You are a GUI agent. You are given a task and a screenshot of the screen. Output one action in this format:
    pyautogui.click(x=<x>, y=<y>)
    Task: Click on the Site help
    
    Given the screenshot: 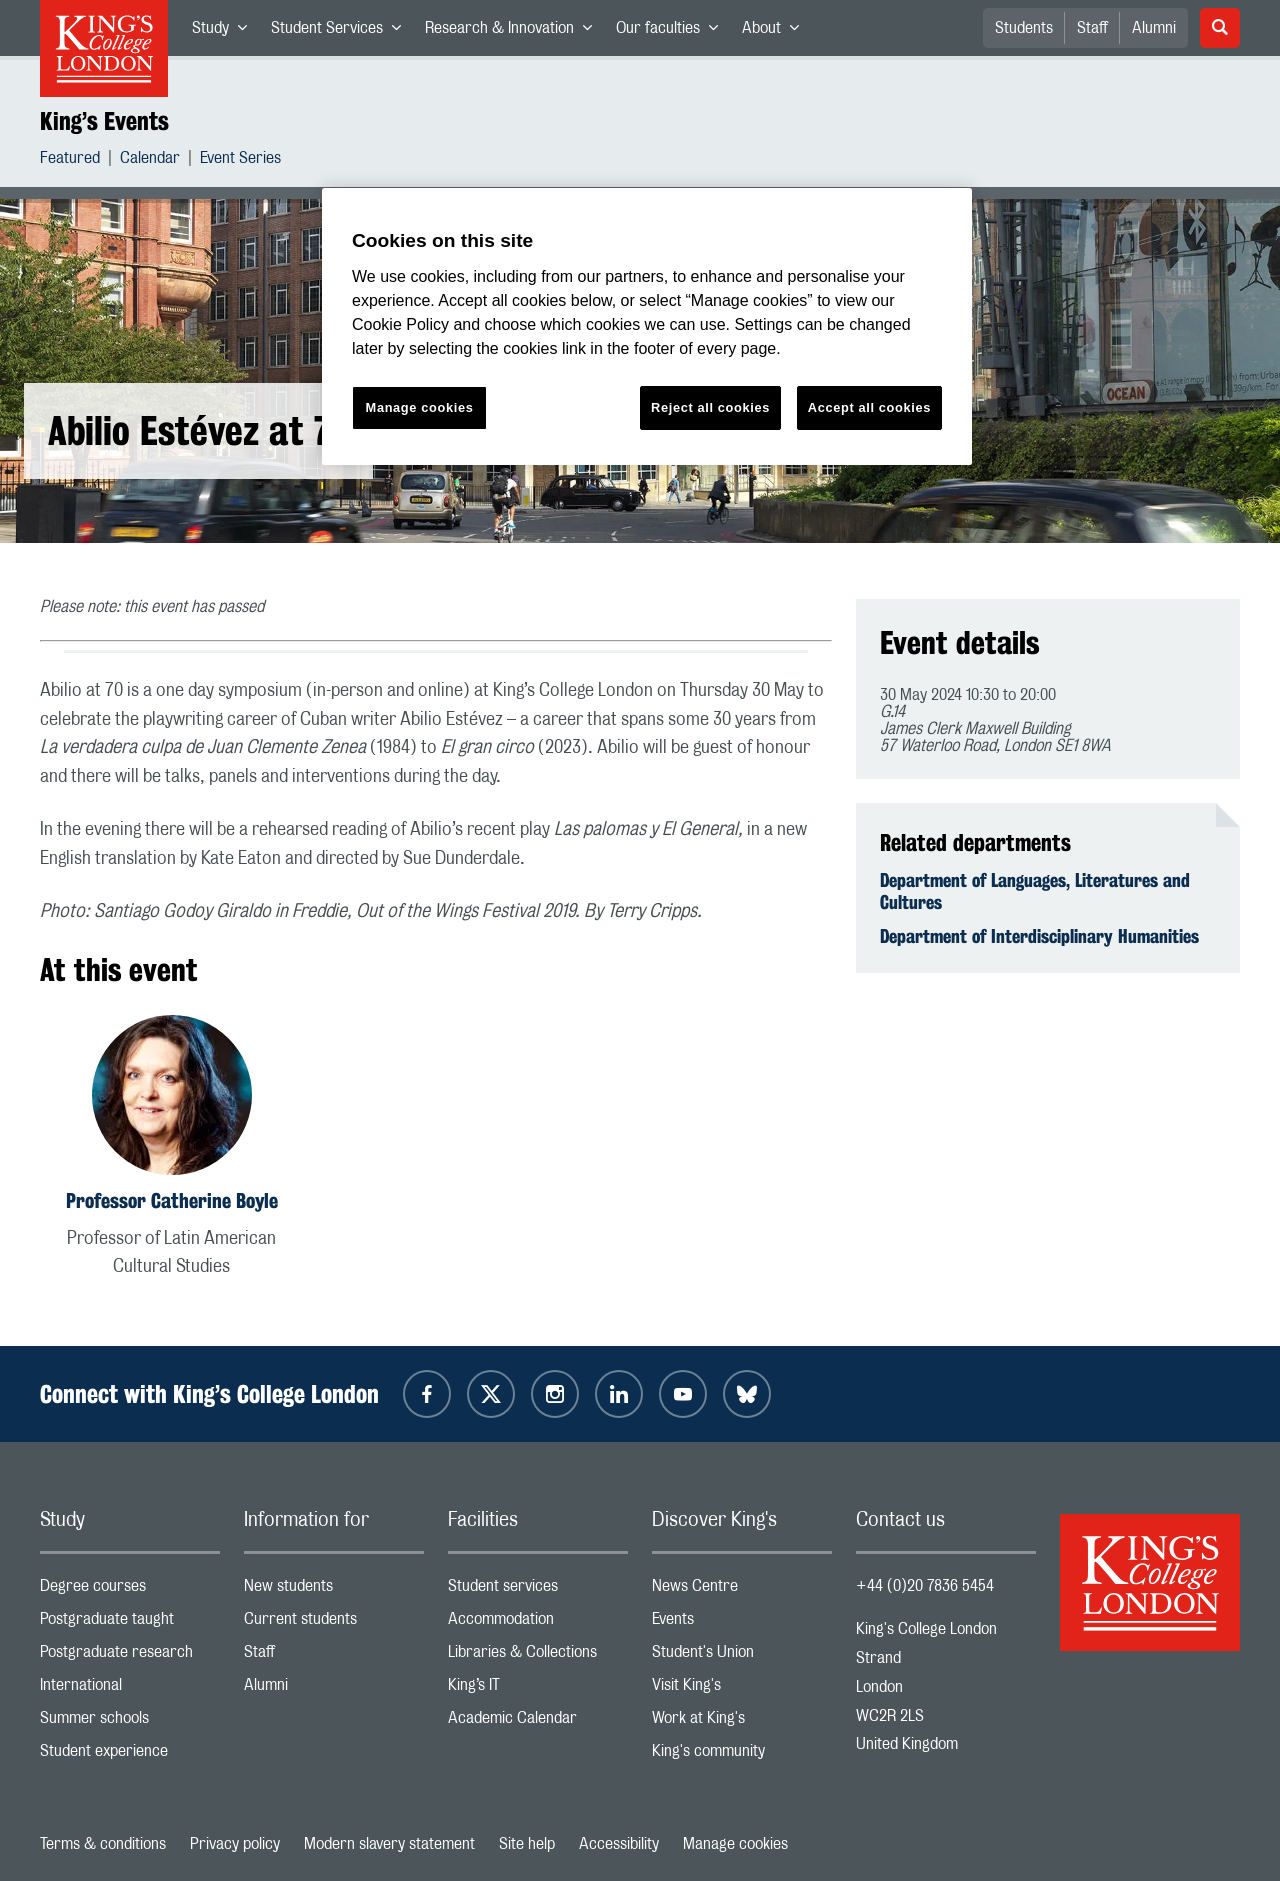 What is the action you would take?
    pyautogui.click(x=527, y=1844)
    